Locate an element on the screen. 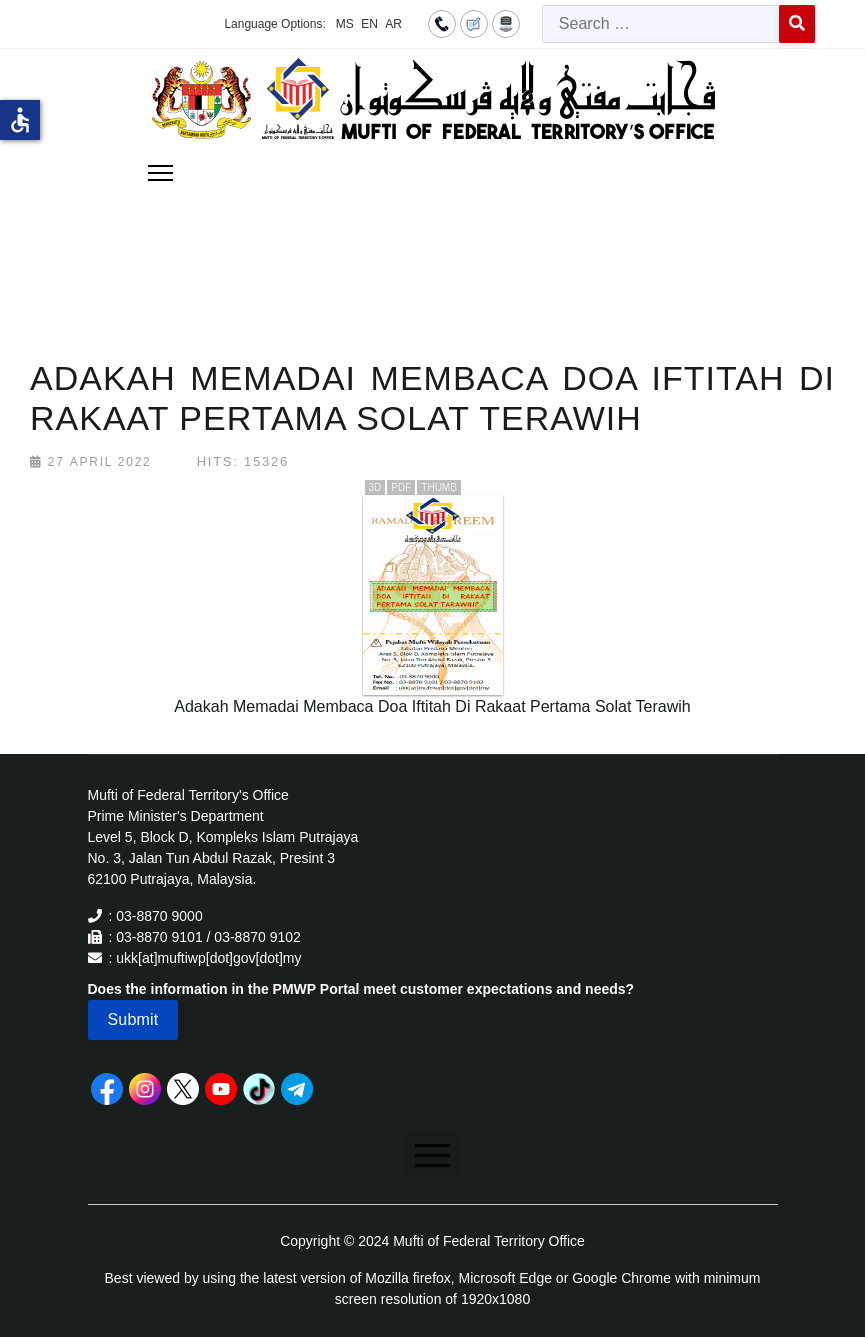  MS is located at coordinates (345, 24).